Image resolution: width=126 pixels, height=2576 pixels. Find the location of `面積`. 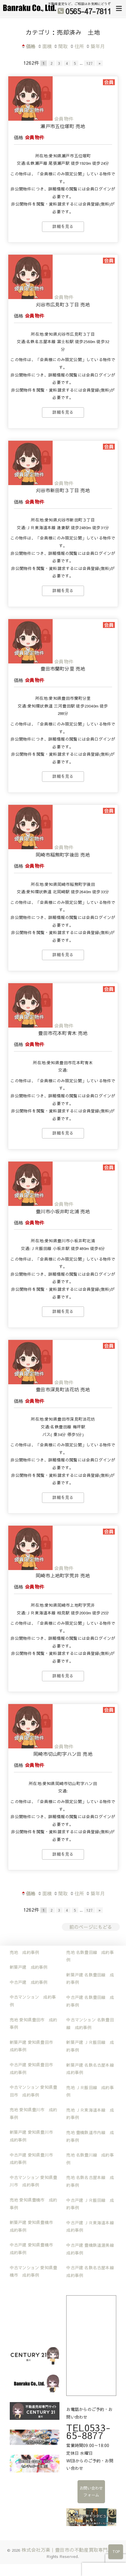

面積 is located at coordinates (44, 46).